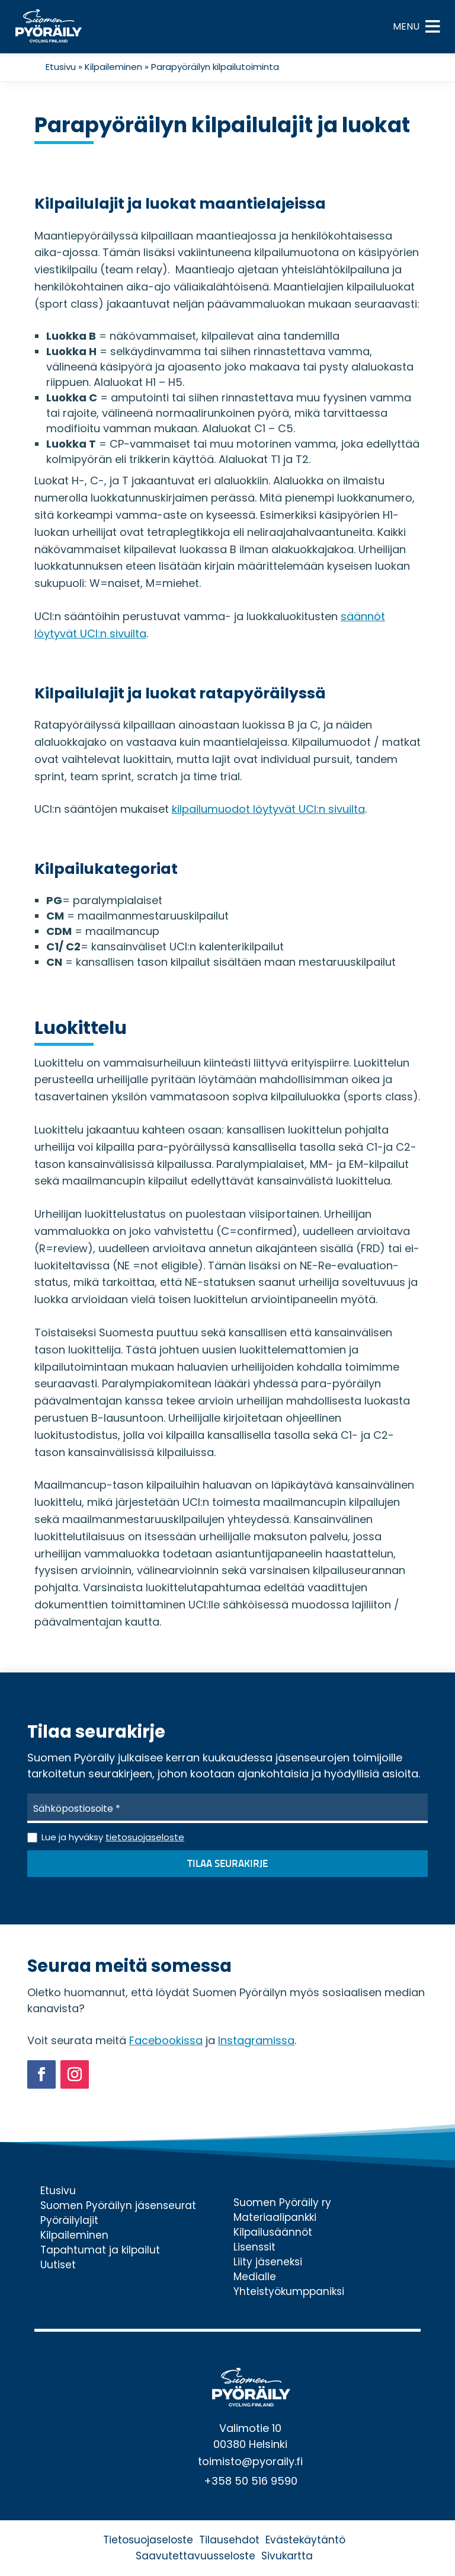 The height and width of the screenshot is (2576, 455). What do you see at coordinates (58, 2265) in the screenshot?
I see `Uutiset` at bounding box center [58, 2265].